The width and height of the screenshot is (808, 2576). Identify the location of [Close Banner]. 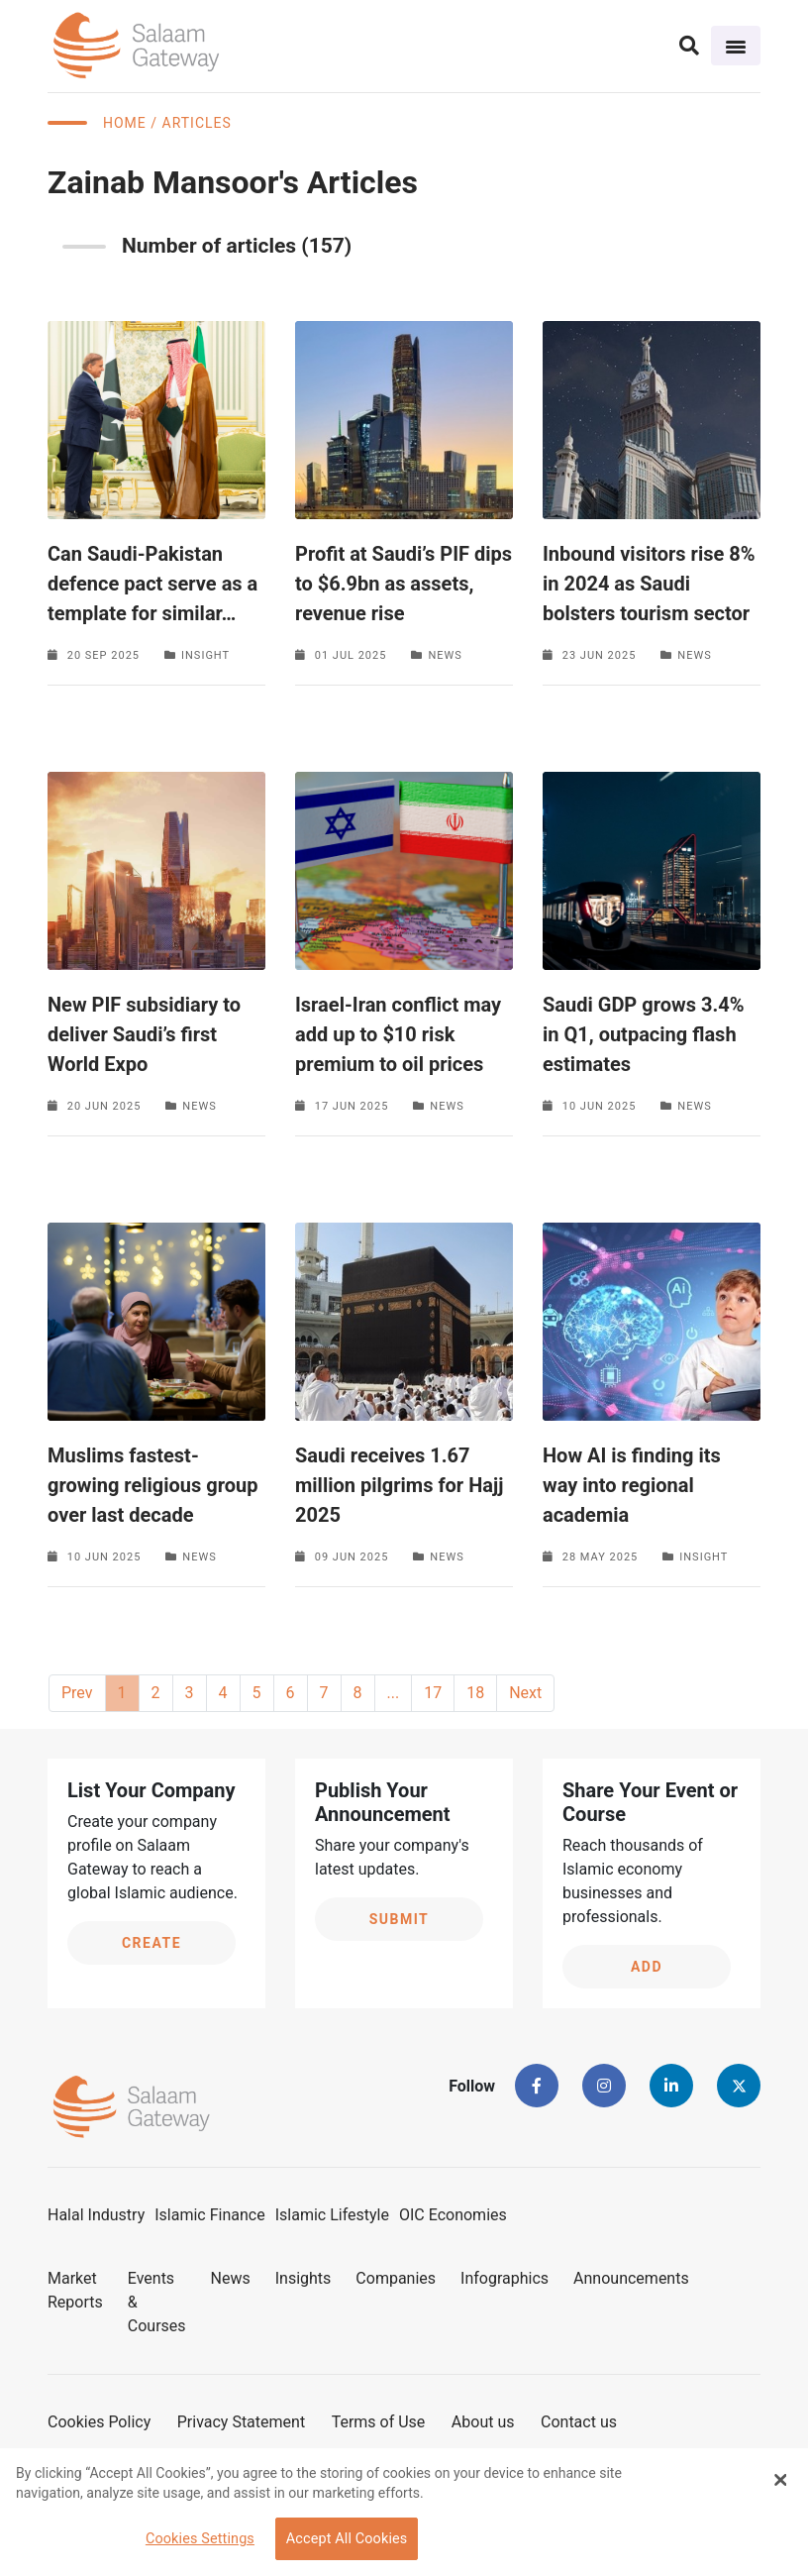
(780, 2480).